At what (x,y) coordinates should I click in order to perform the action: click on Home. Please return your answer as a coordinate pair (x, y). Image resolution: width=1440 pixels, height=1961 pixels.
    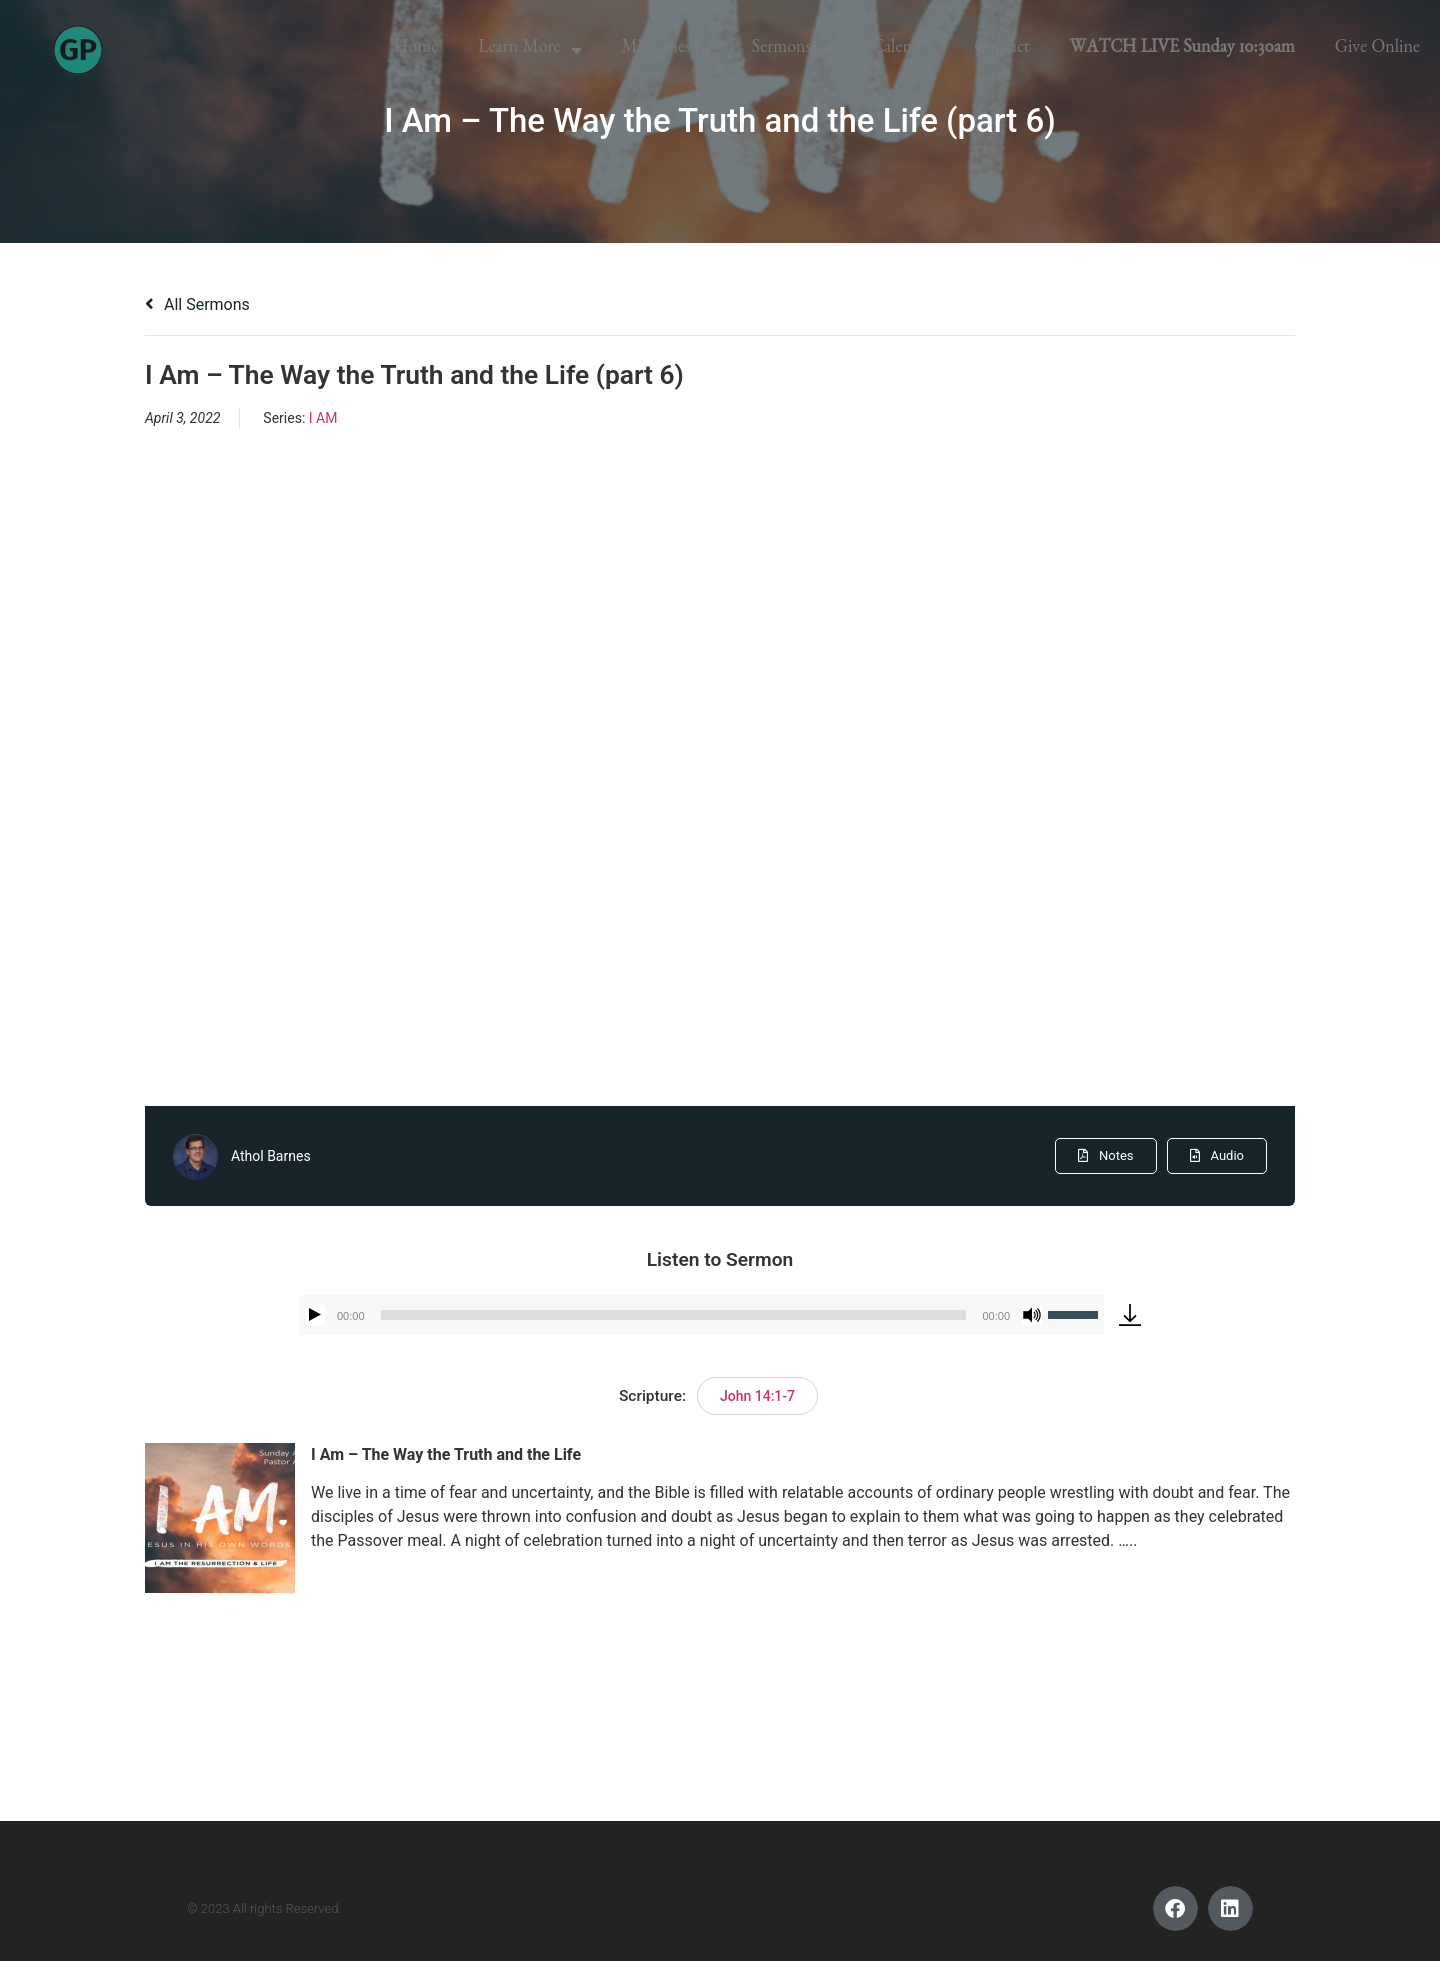
    Looking at the image, I should click on (416, 50).